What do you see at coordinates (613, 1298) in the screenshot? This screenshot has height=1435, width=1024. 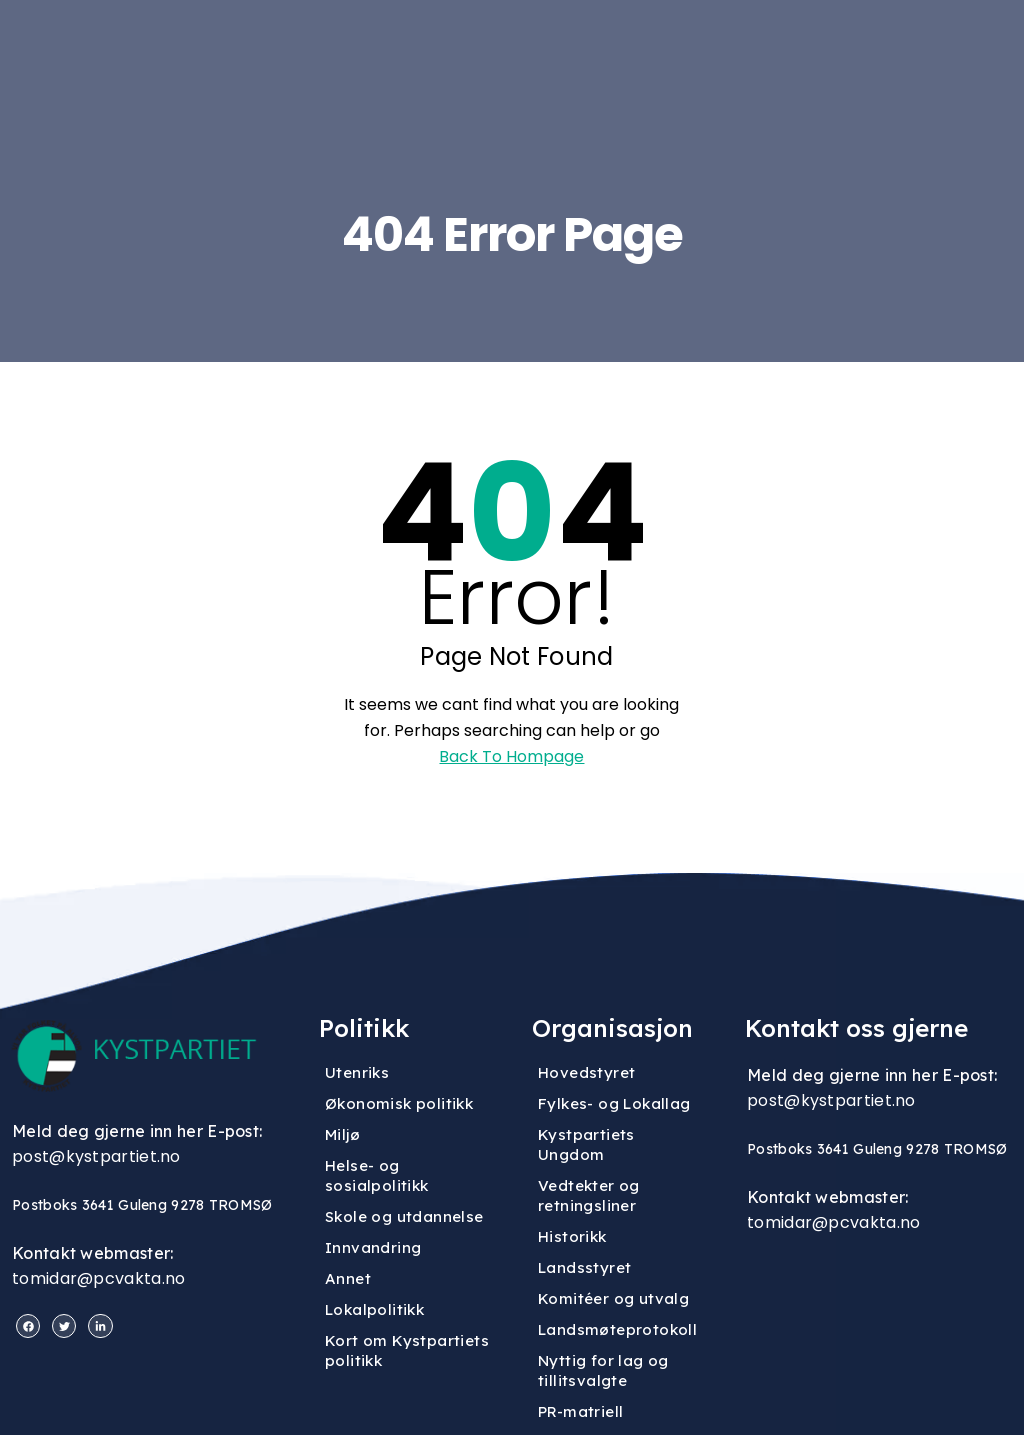 I see `Komitéer og utvalg` at bounding box center [613, 1298].